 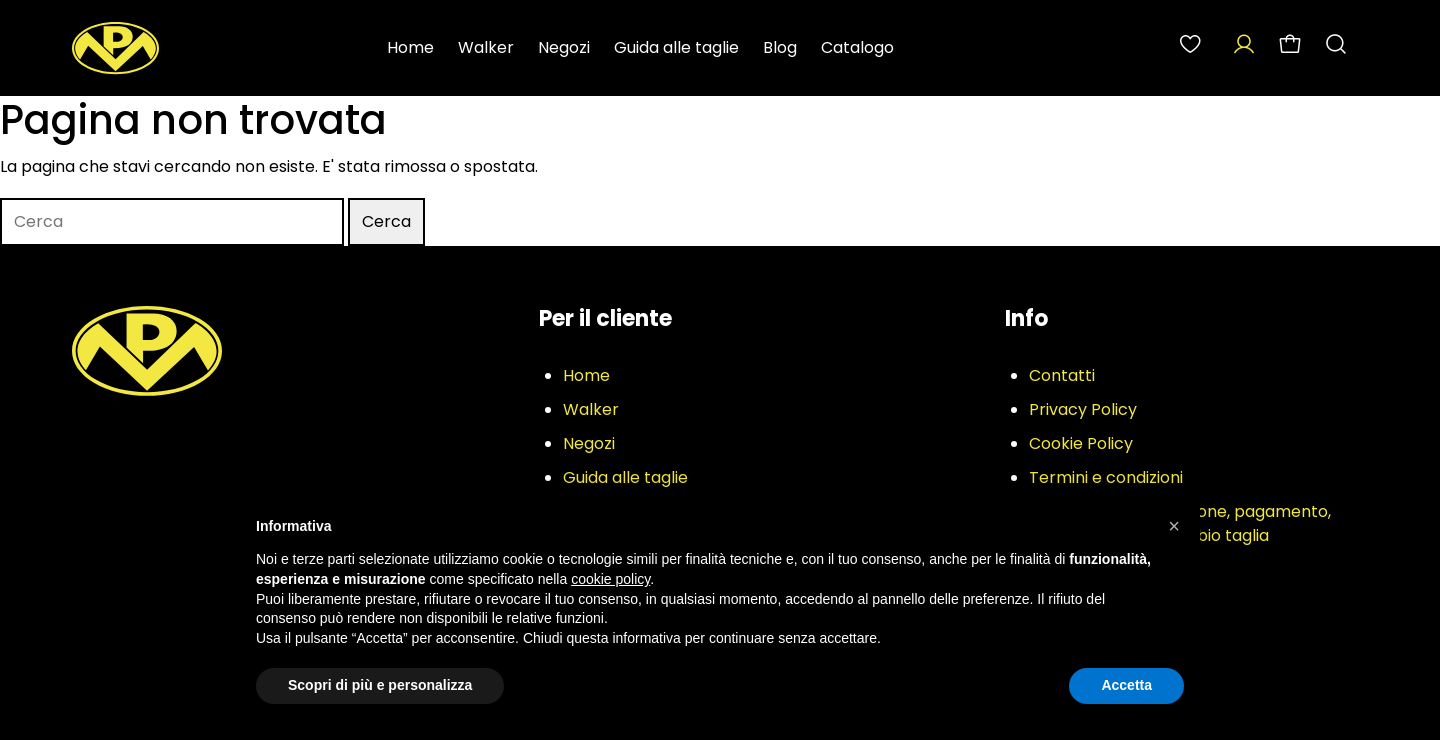 What do you see at coordinates (676, 47) in the screenshot?
I see `Guida alle taglie` at bounding box center [676, 47].